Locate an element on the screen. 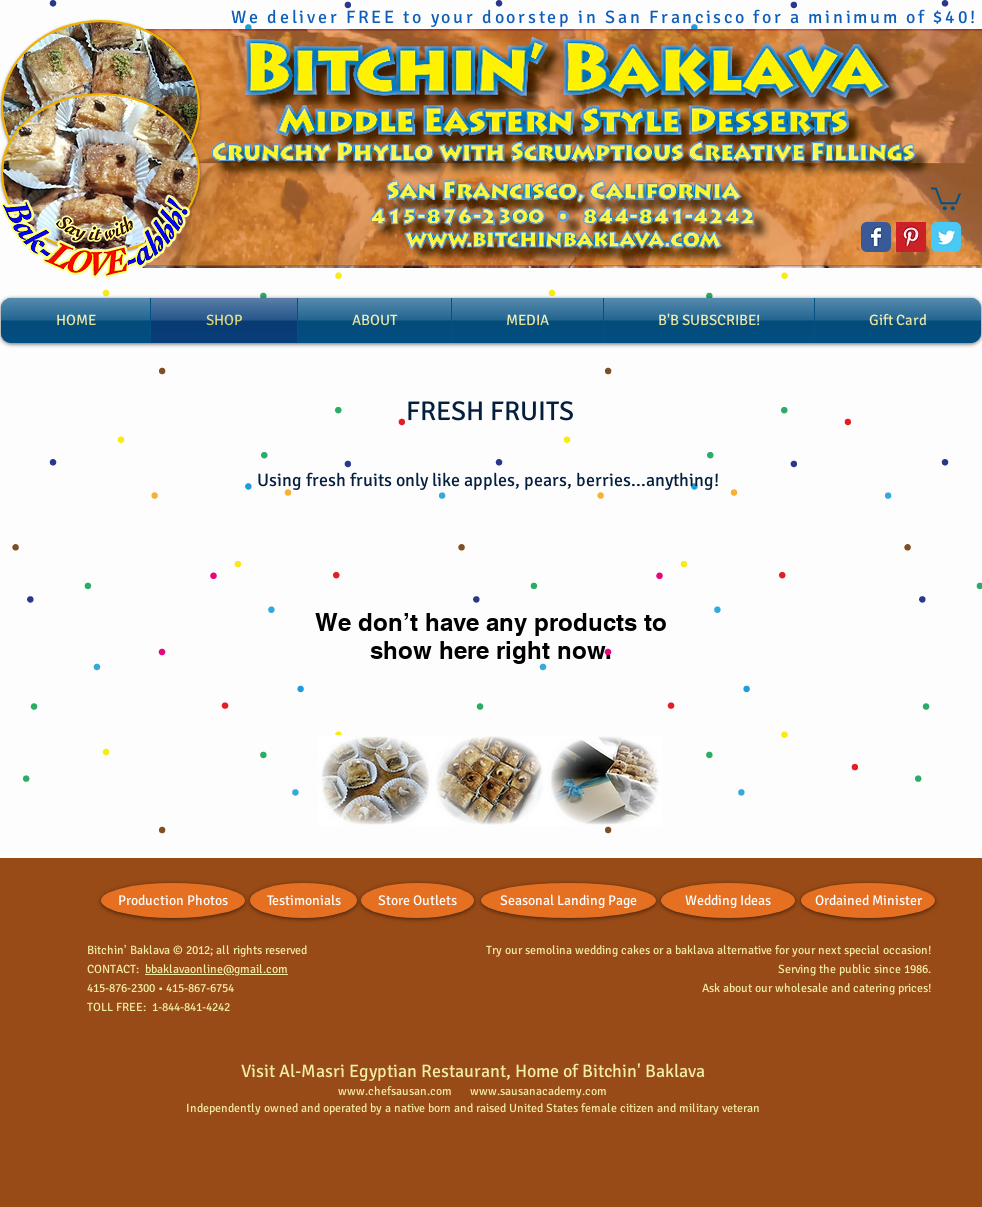  [Pinterest Basic Square] is located at coordinates (911, 237).